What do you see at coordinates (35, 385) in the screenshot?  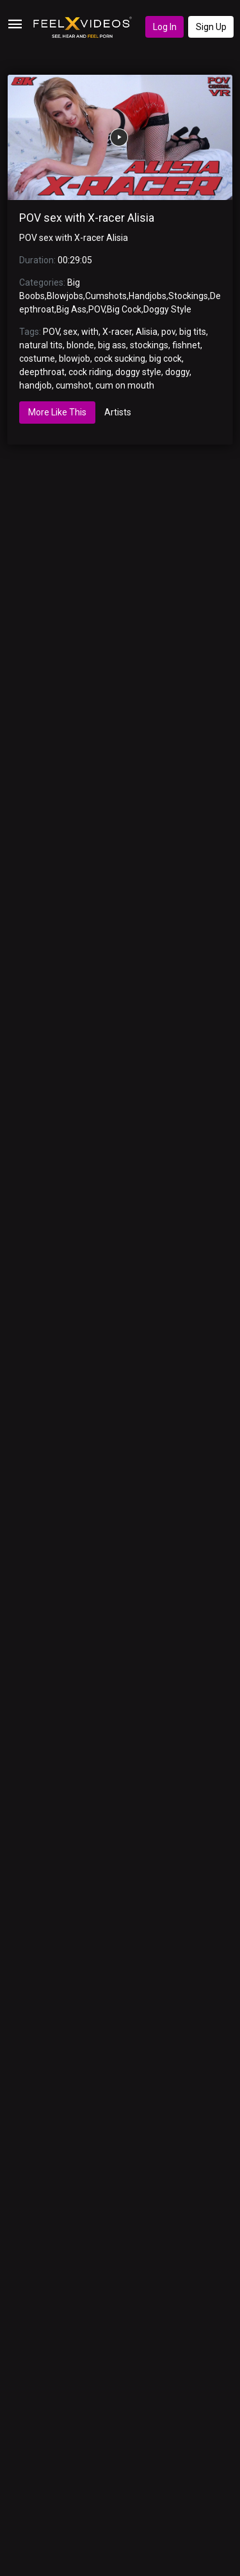 I see `handjob` at bounding box center [35, 385].